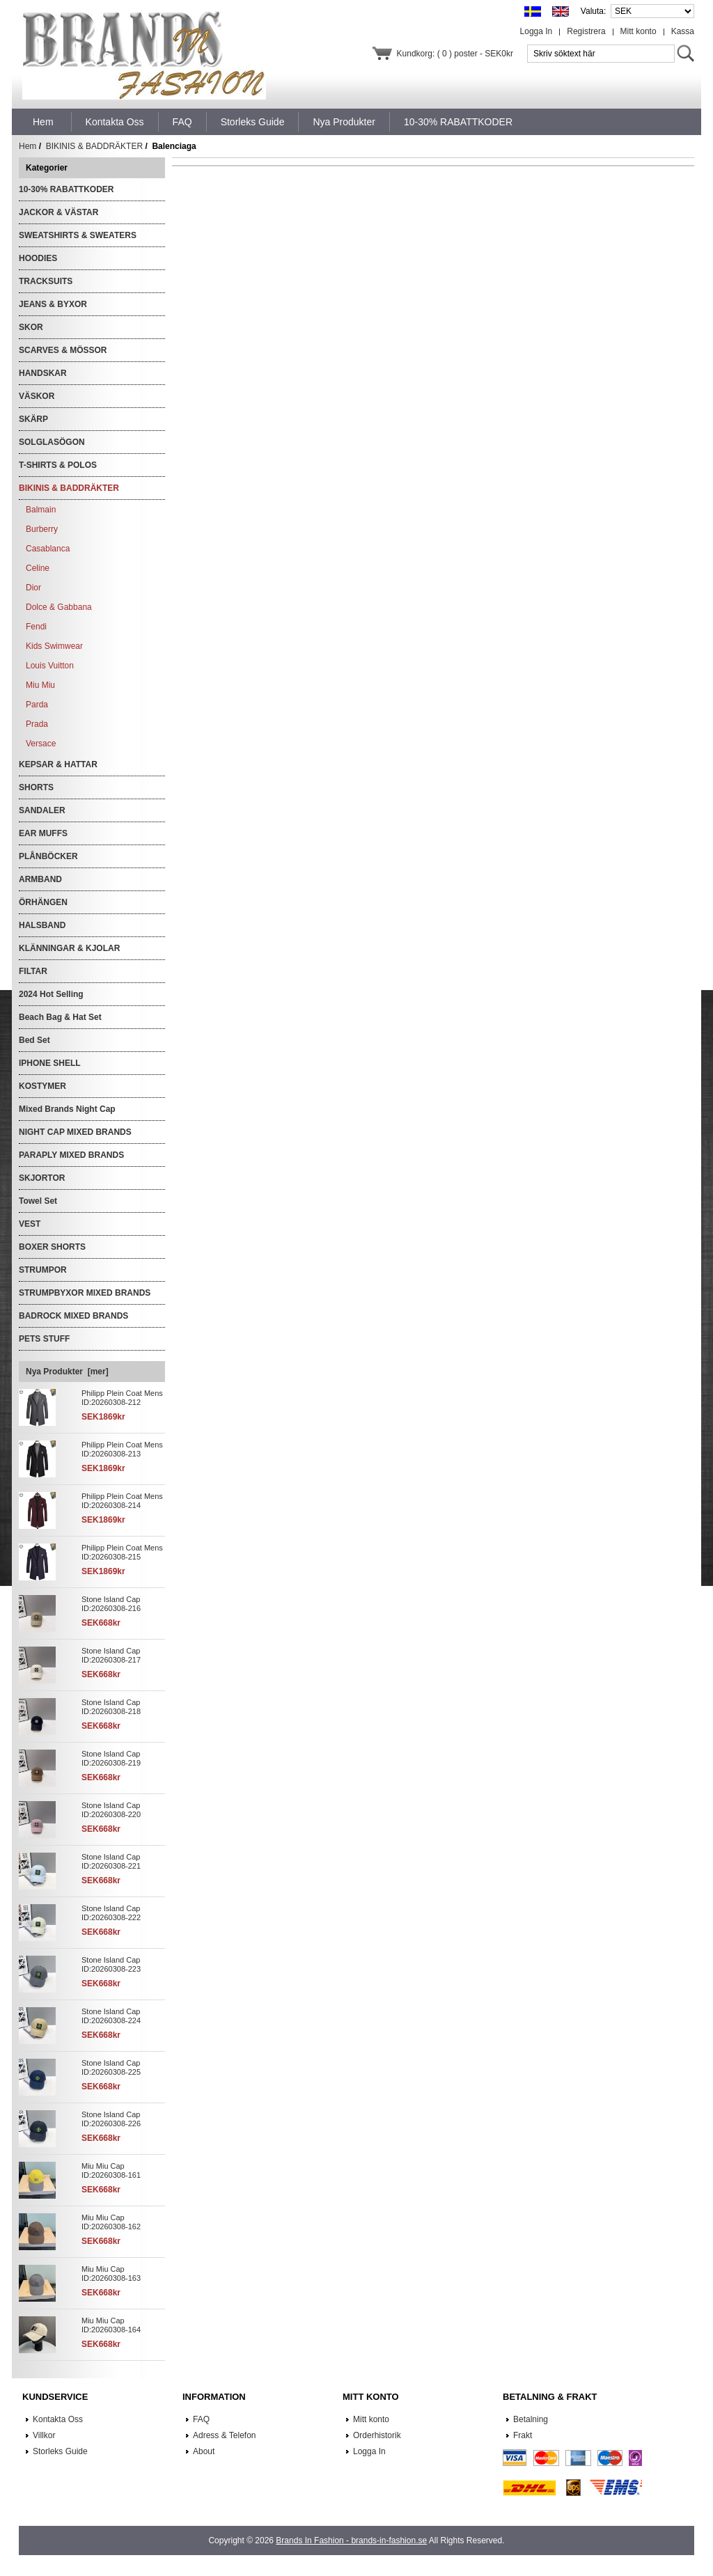 The height and width of the screenshot is (2576, 713). What do you see at coordinates (111, 1758) in the screenshot?
I see `Stone Island Cap ID:20260308-219` at bounding box center [111, 1758].